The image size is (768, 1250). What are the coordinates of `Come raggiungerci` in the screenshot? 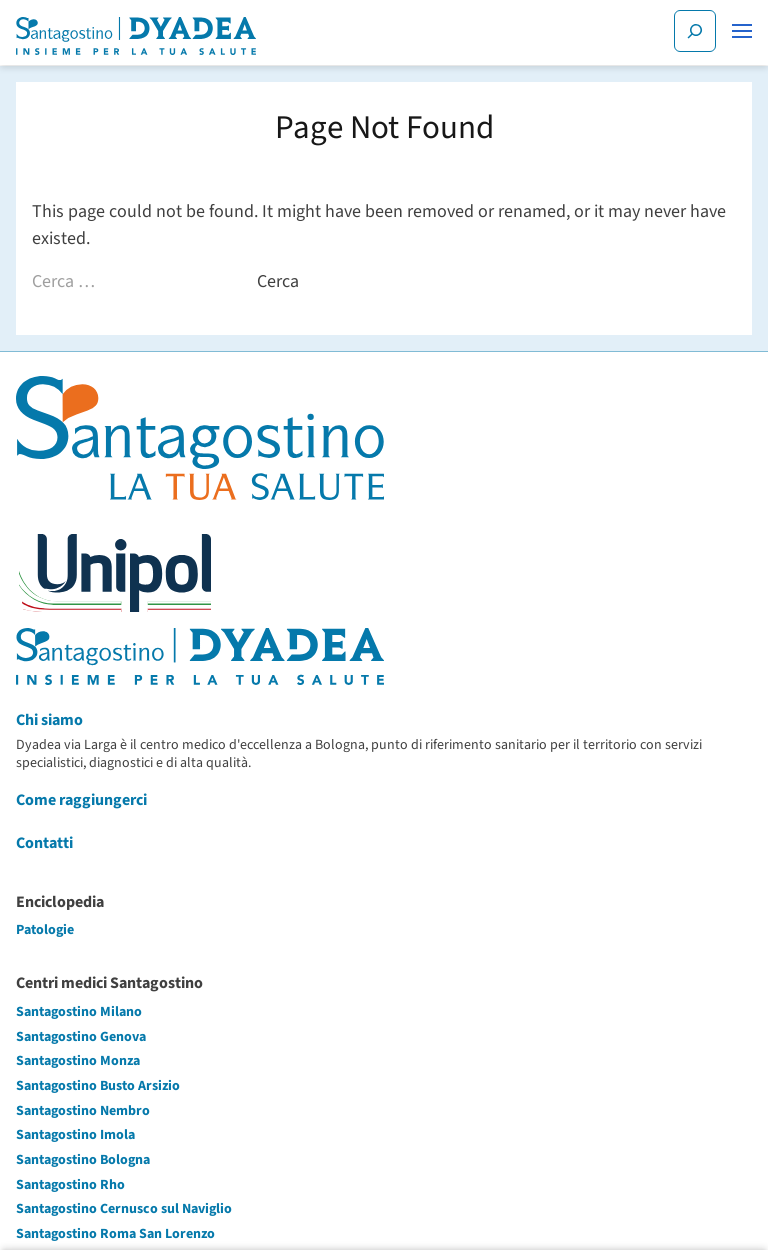 It's located at (81, 800).